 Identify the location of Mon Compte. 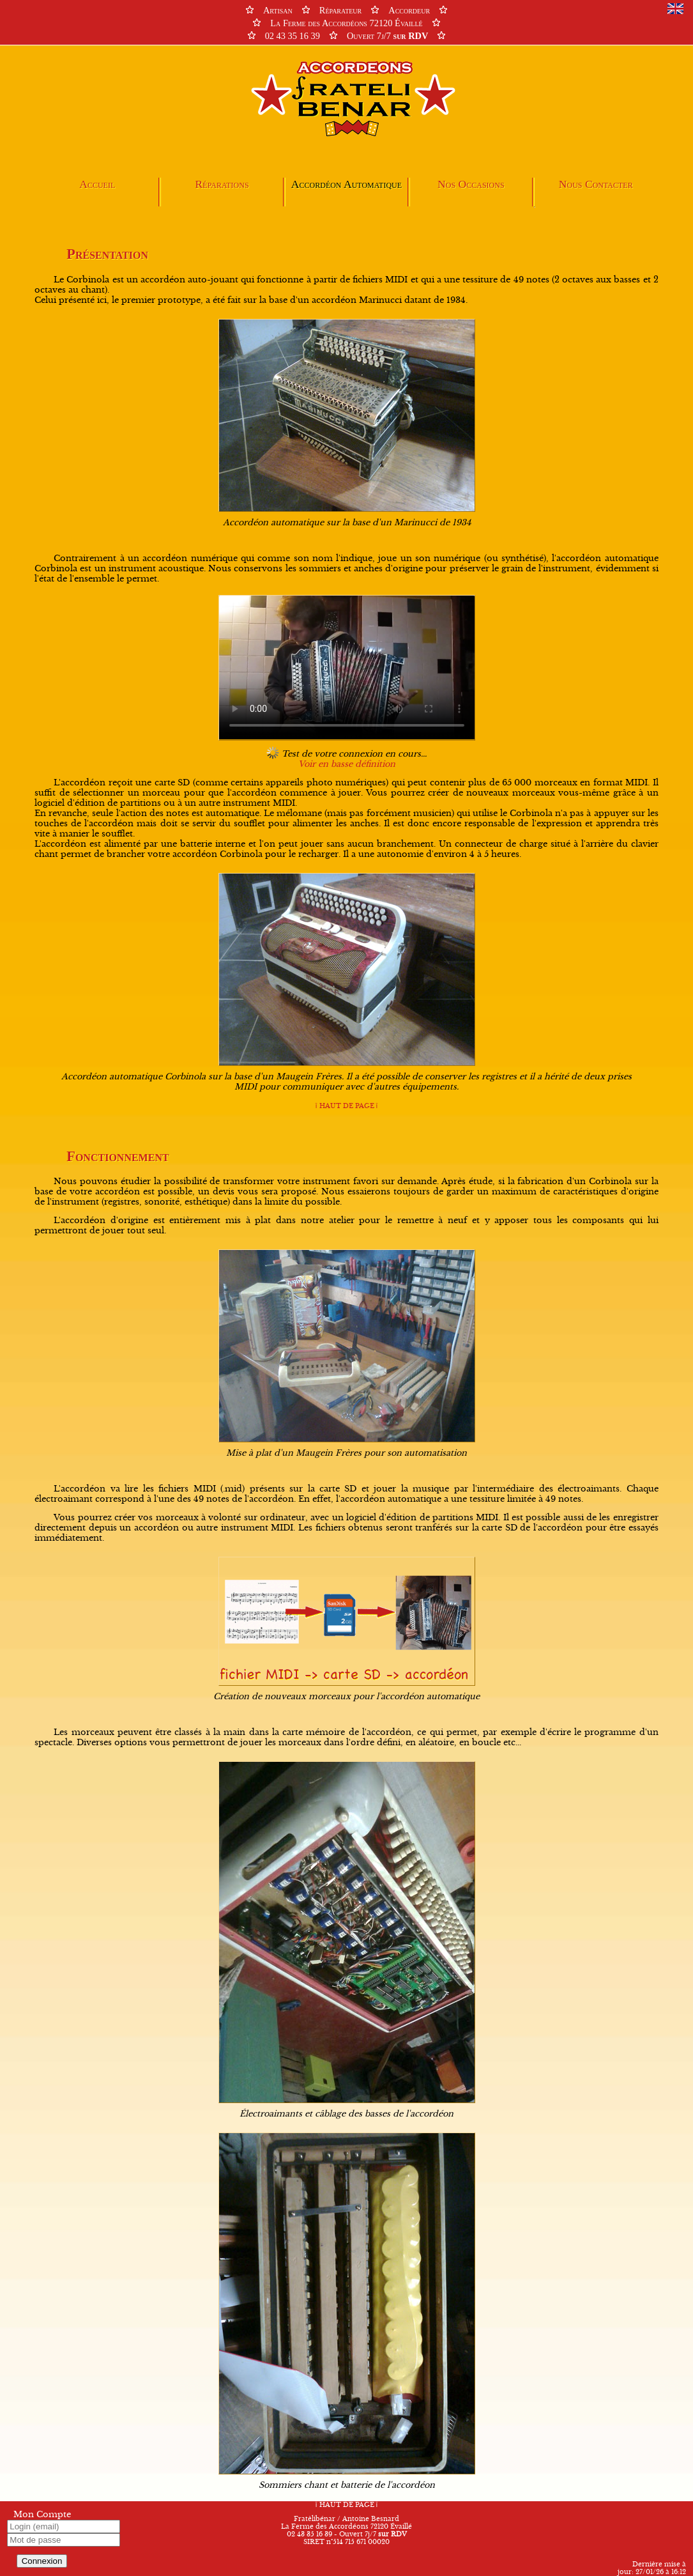
(42, 2515).